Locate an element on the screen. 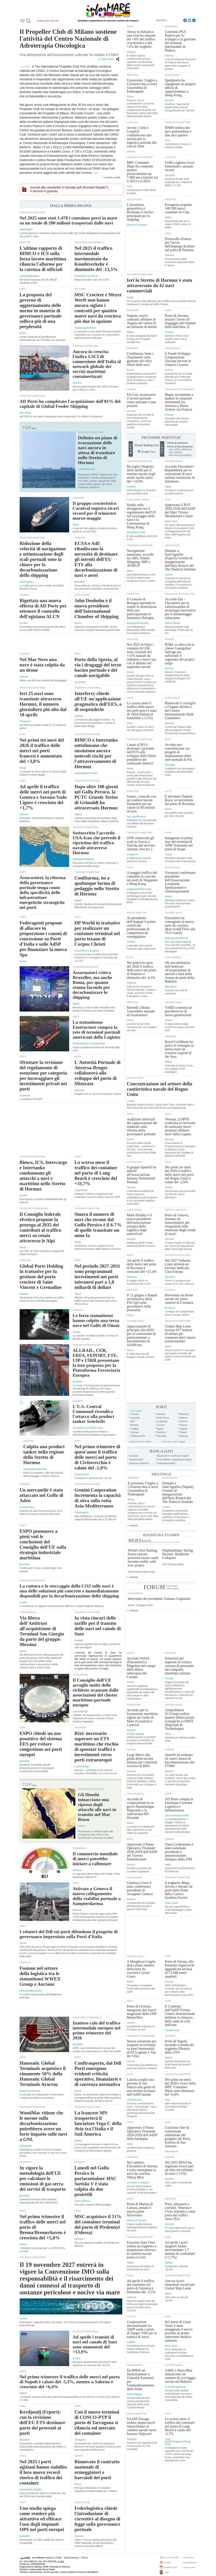 This screenshot has width=216, height=2576. Ricavi annuali in calo del -8,3% is located at coordinates (91, 279).